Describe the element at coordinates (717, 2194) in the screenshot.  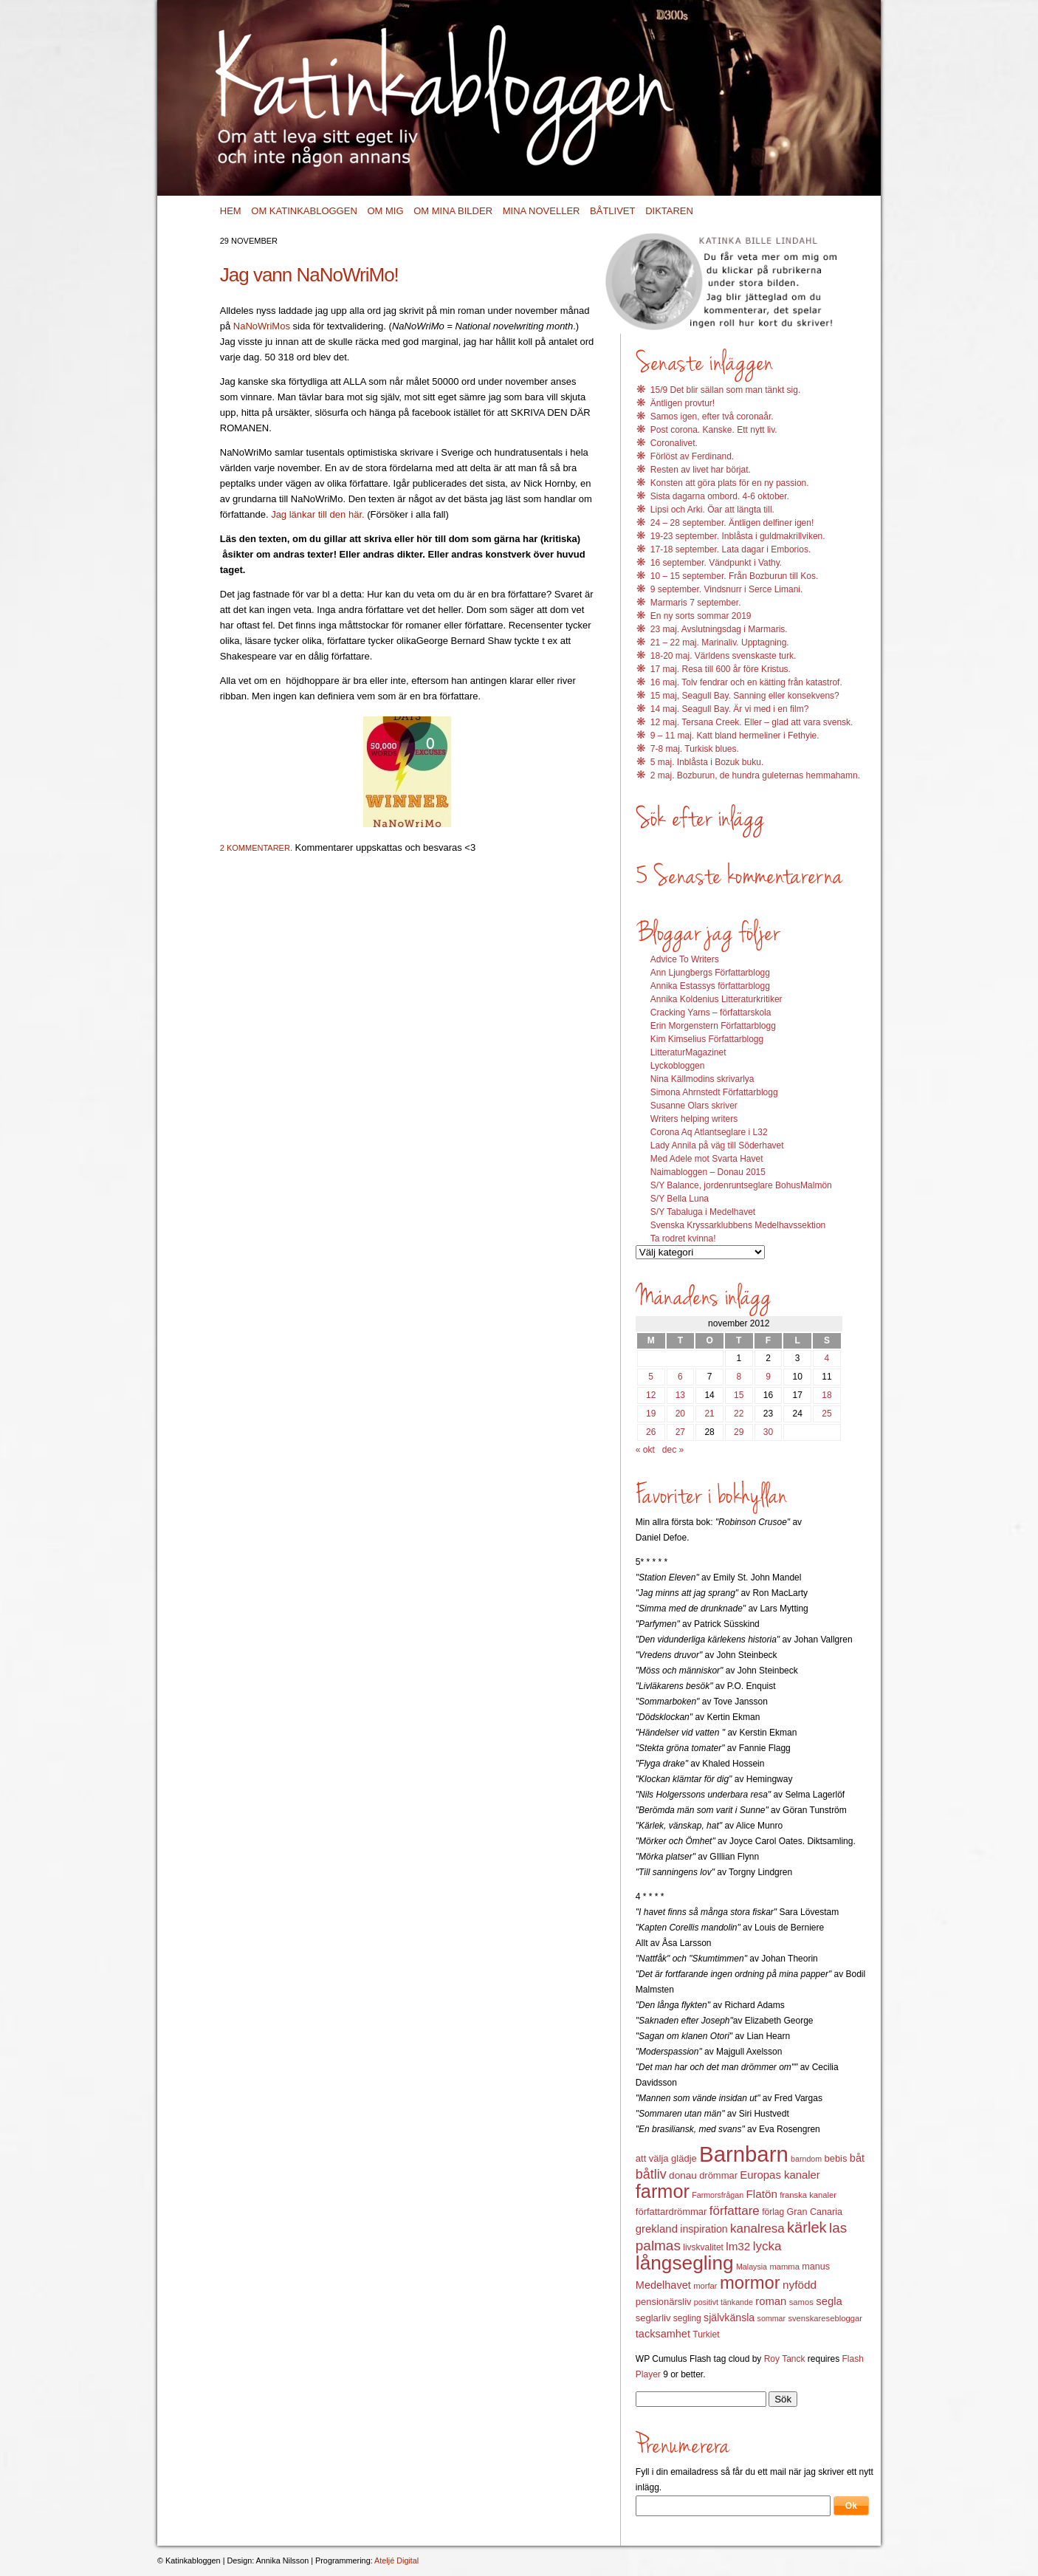
I see `Farmorsfrågan [Farmorsfrågan (11 objekt)]` at that location.